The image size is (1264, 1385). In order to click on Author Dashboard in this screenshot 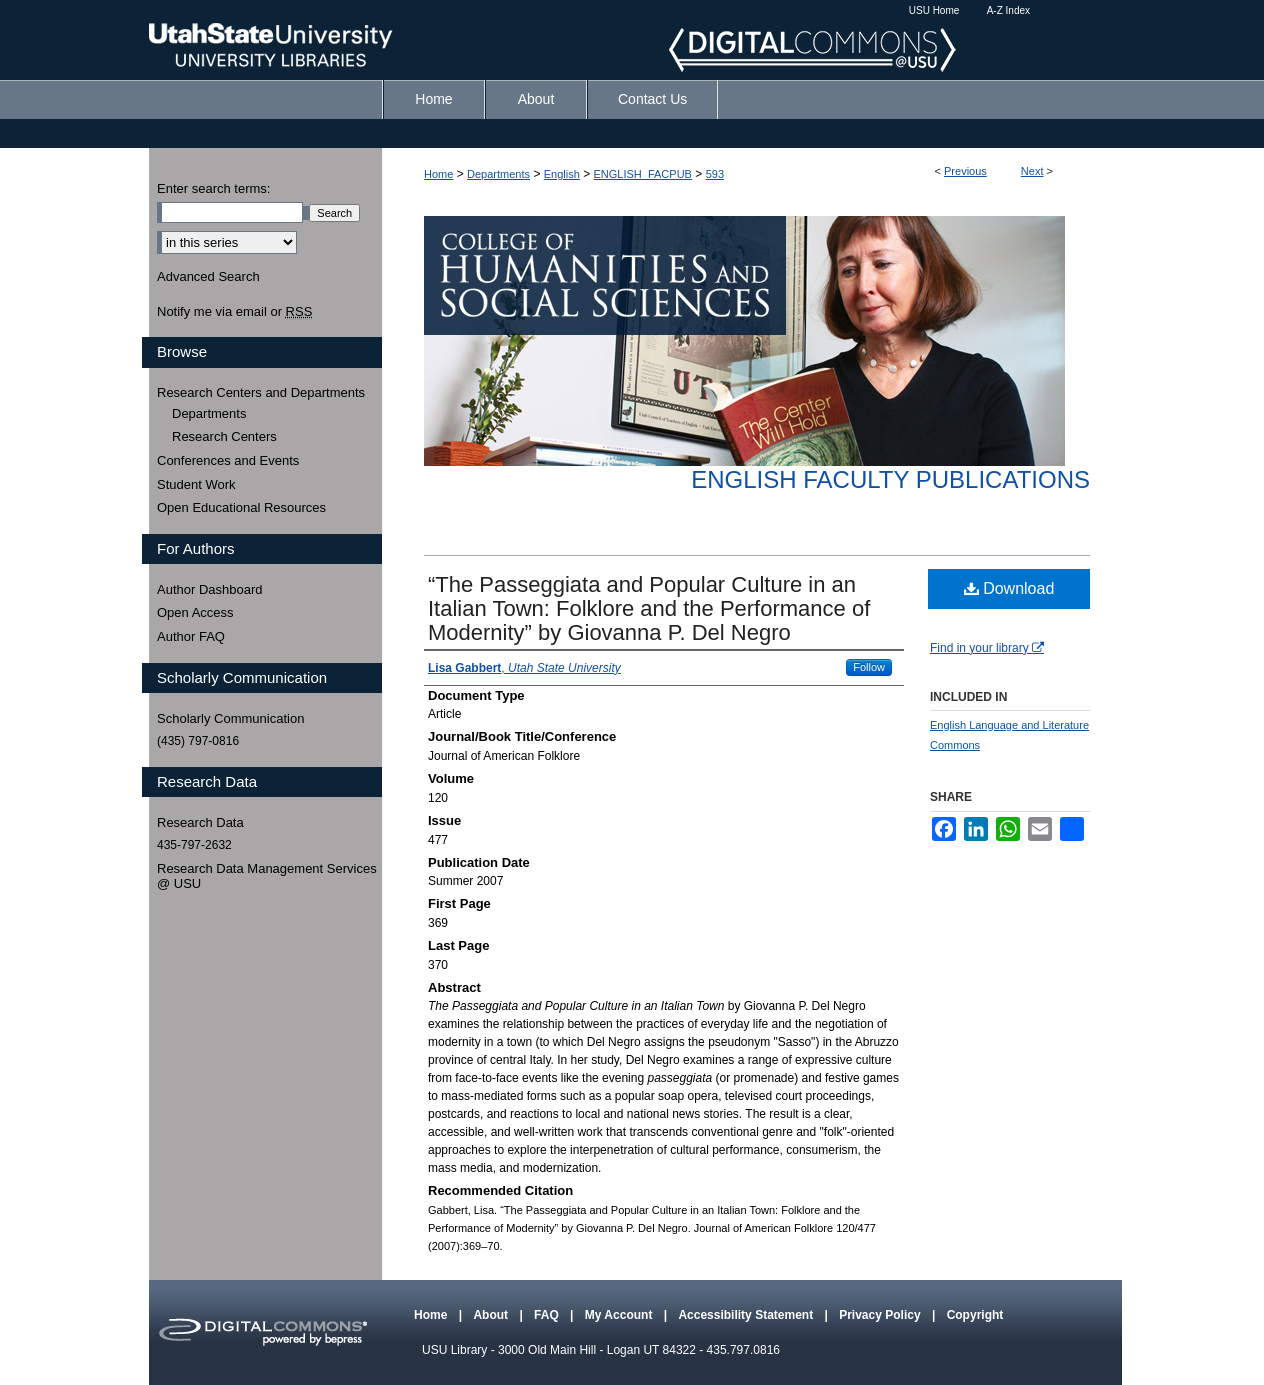, I will do `click(210, 589)`.